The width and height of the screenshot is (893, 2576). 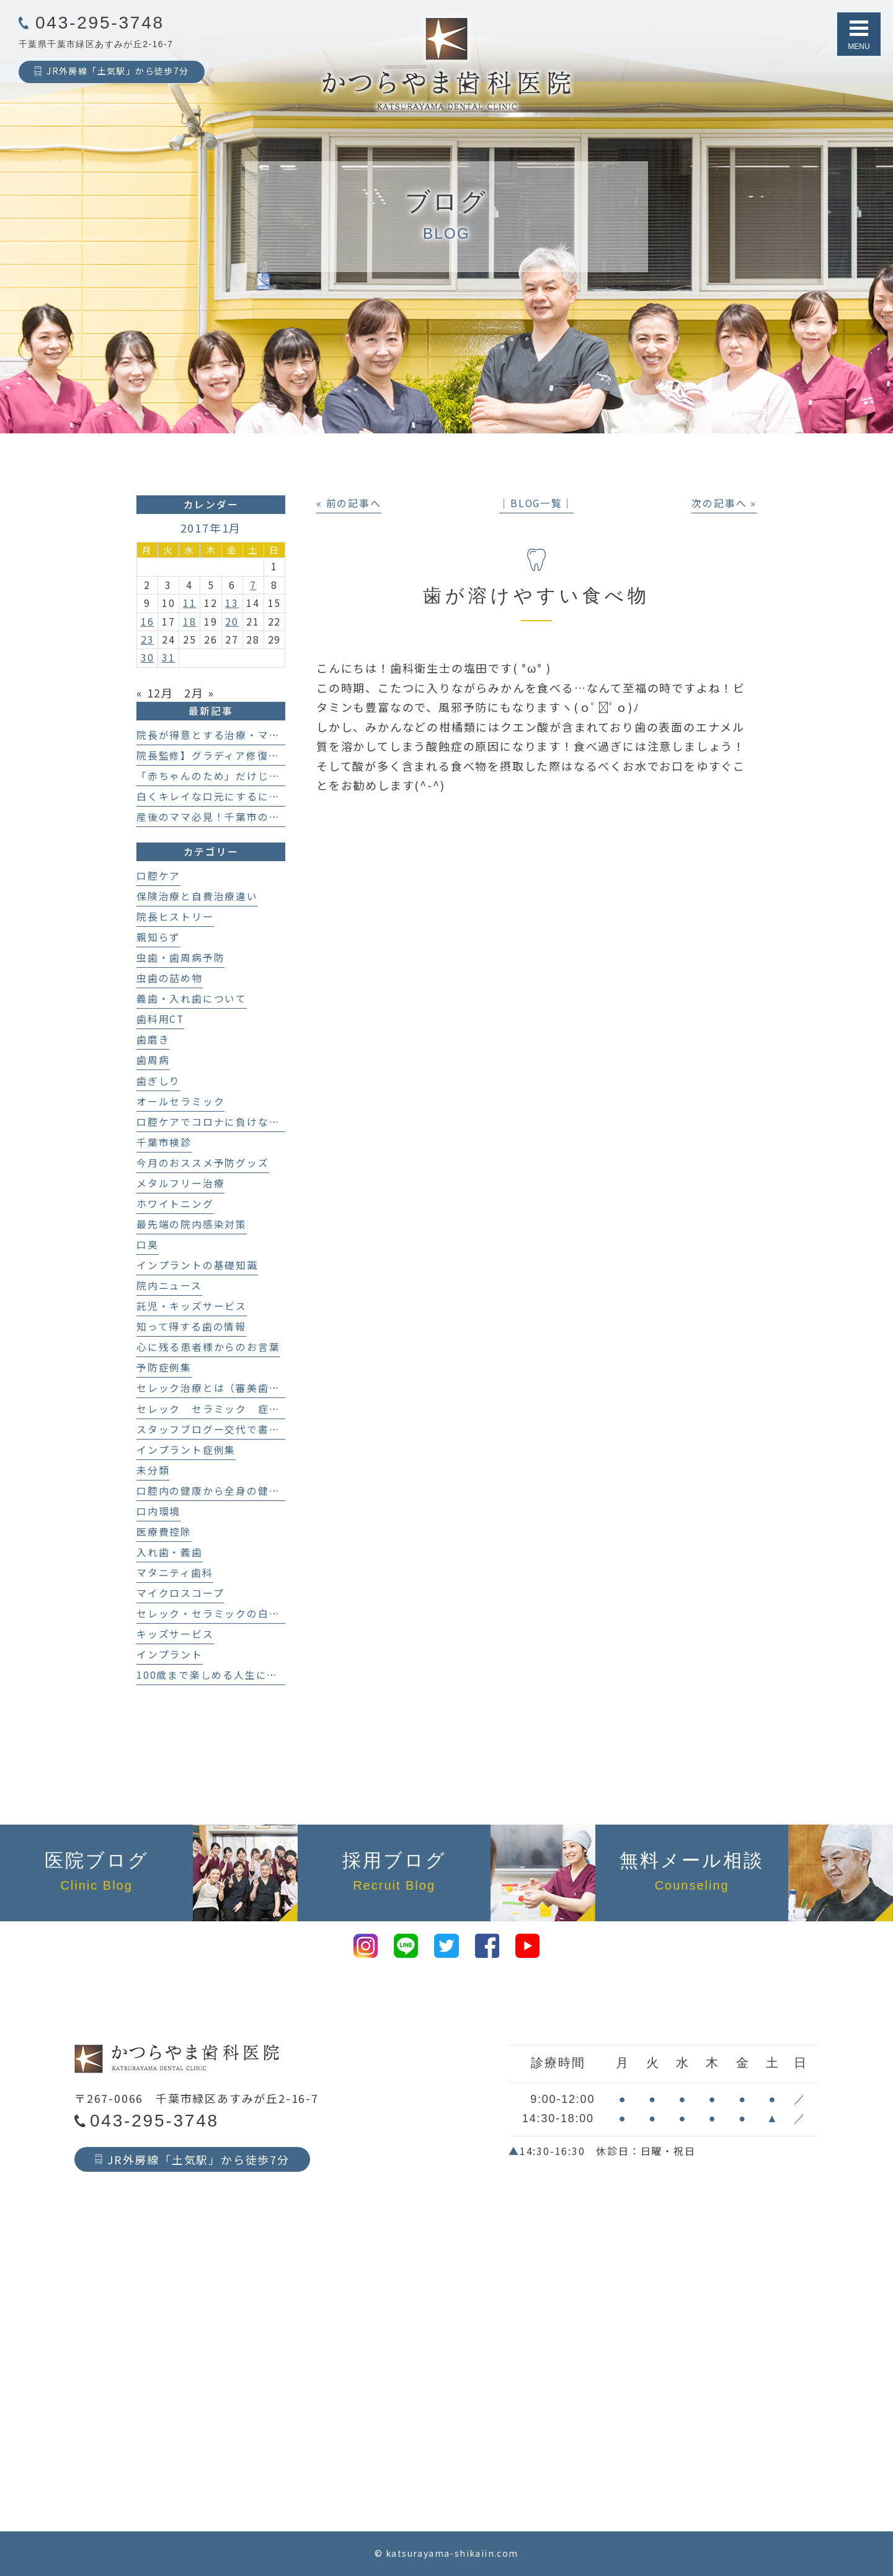 What do you see at coordinates (147, 639) in the screenshot?
I see `23 [2017年1月23日 に投稿を公開]` at bounding box center [147, 639].